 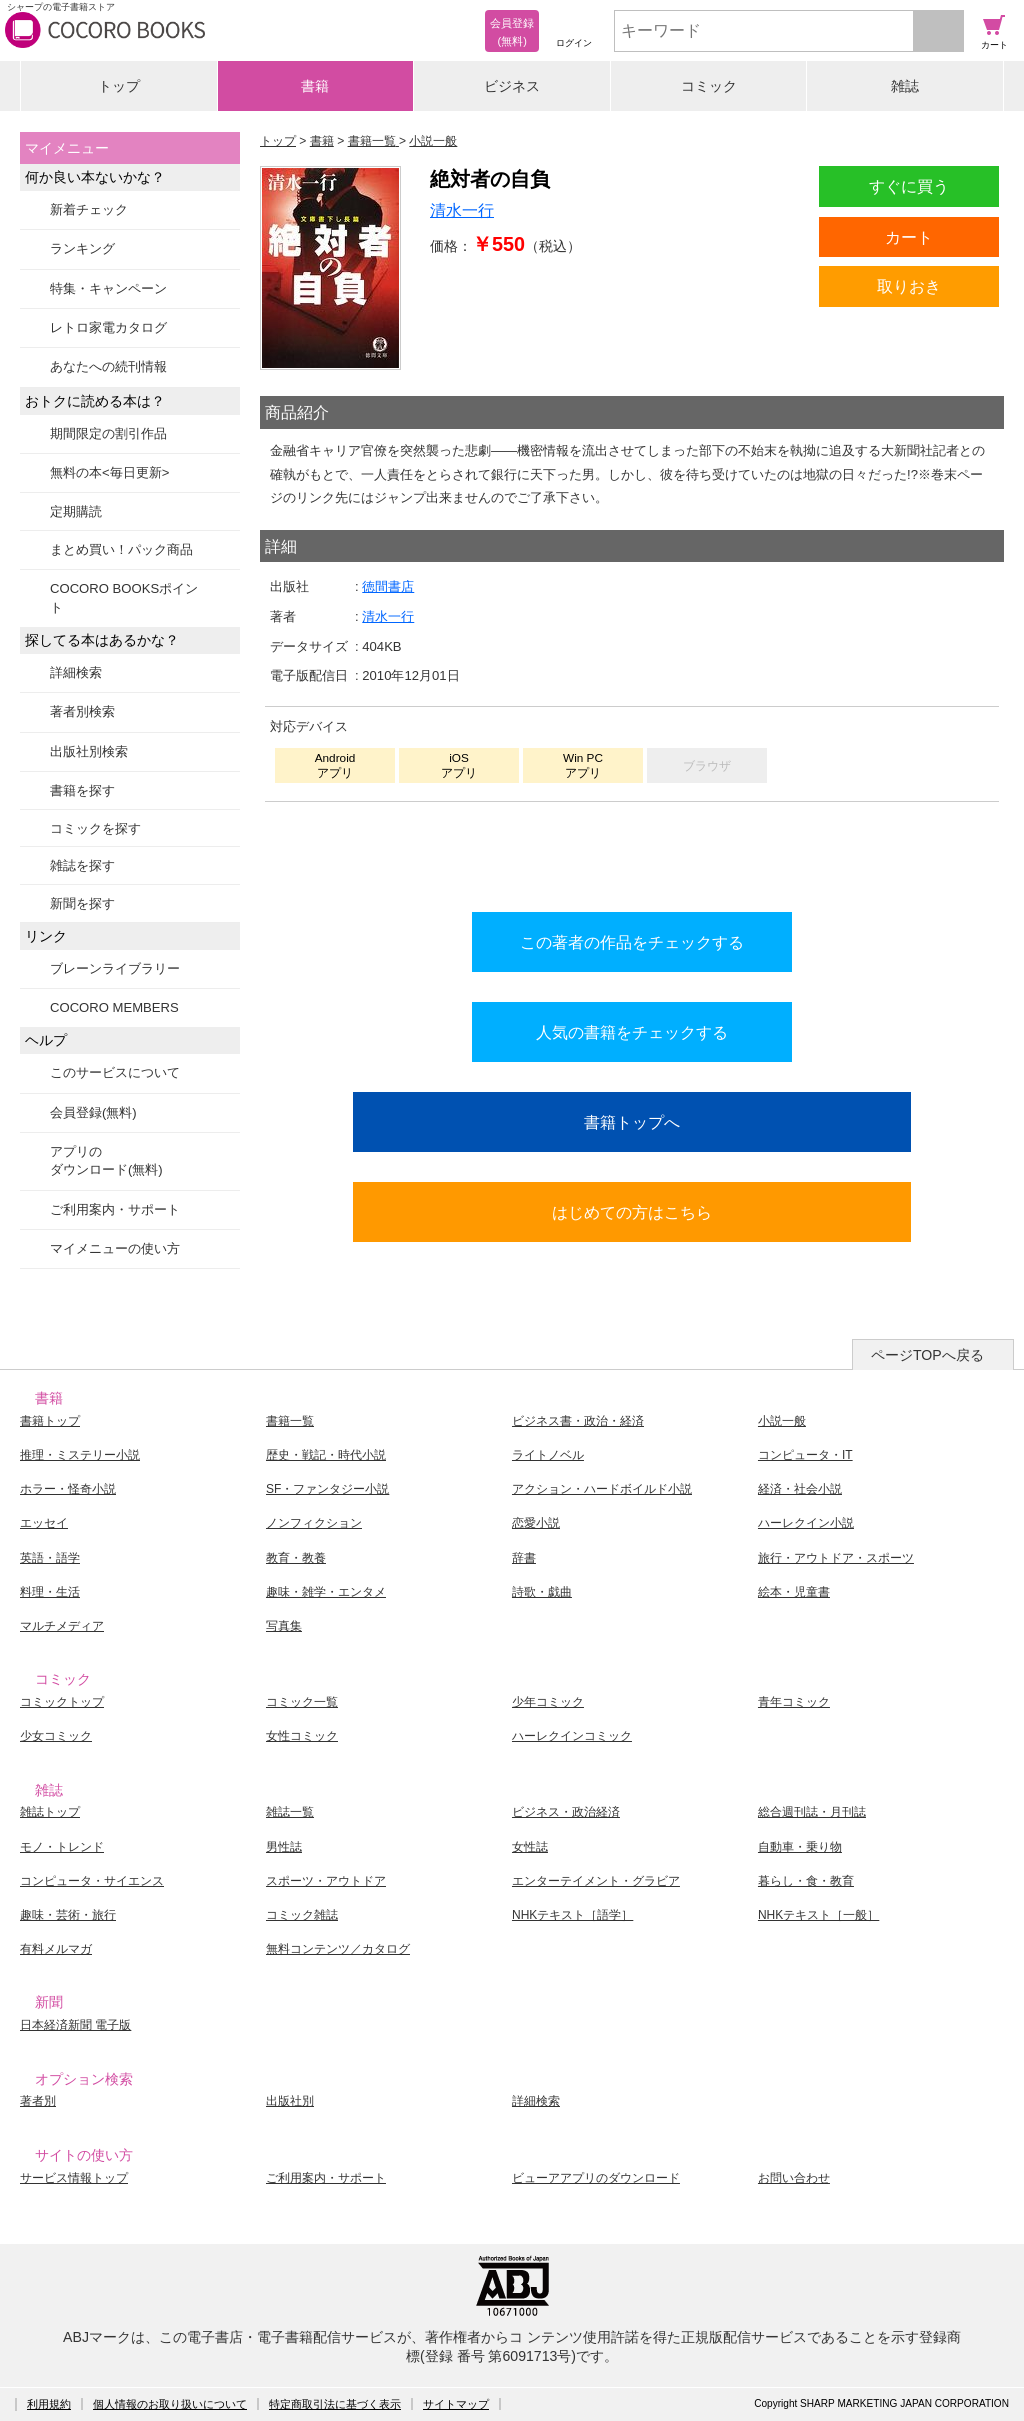 I want to click on レトロ家電カタログ, so click(x=108, y=327).